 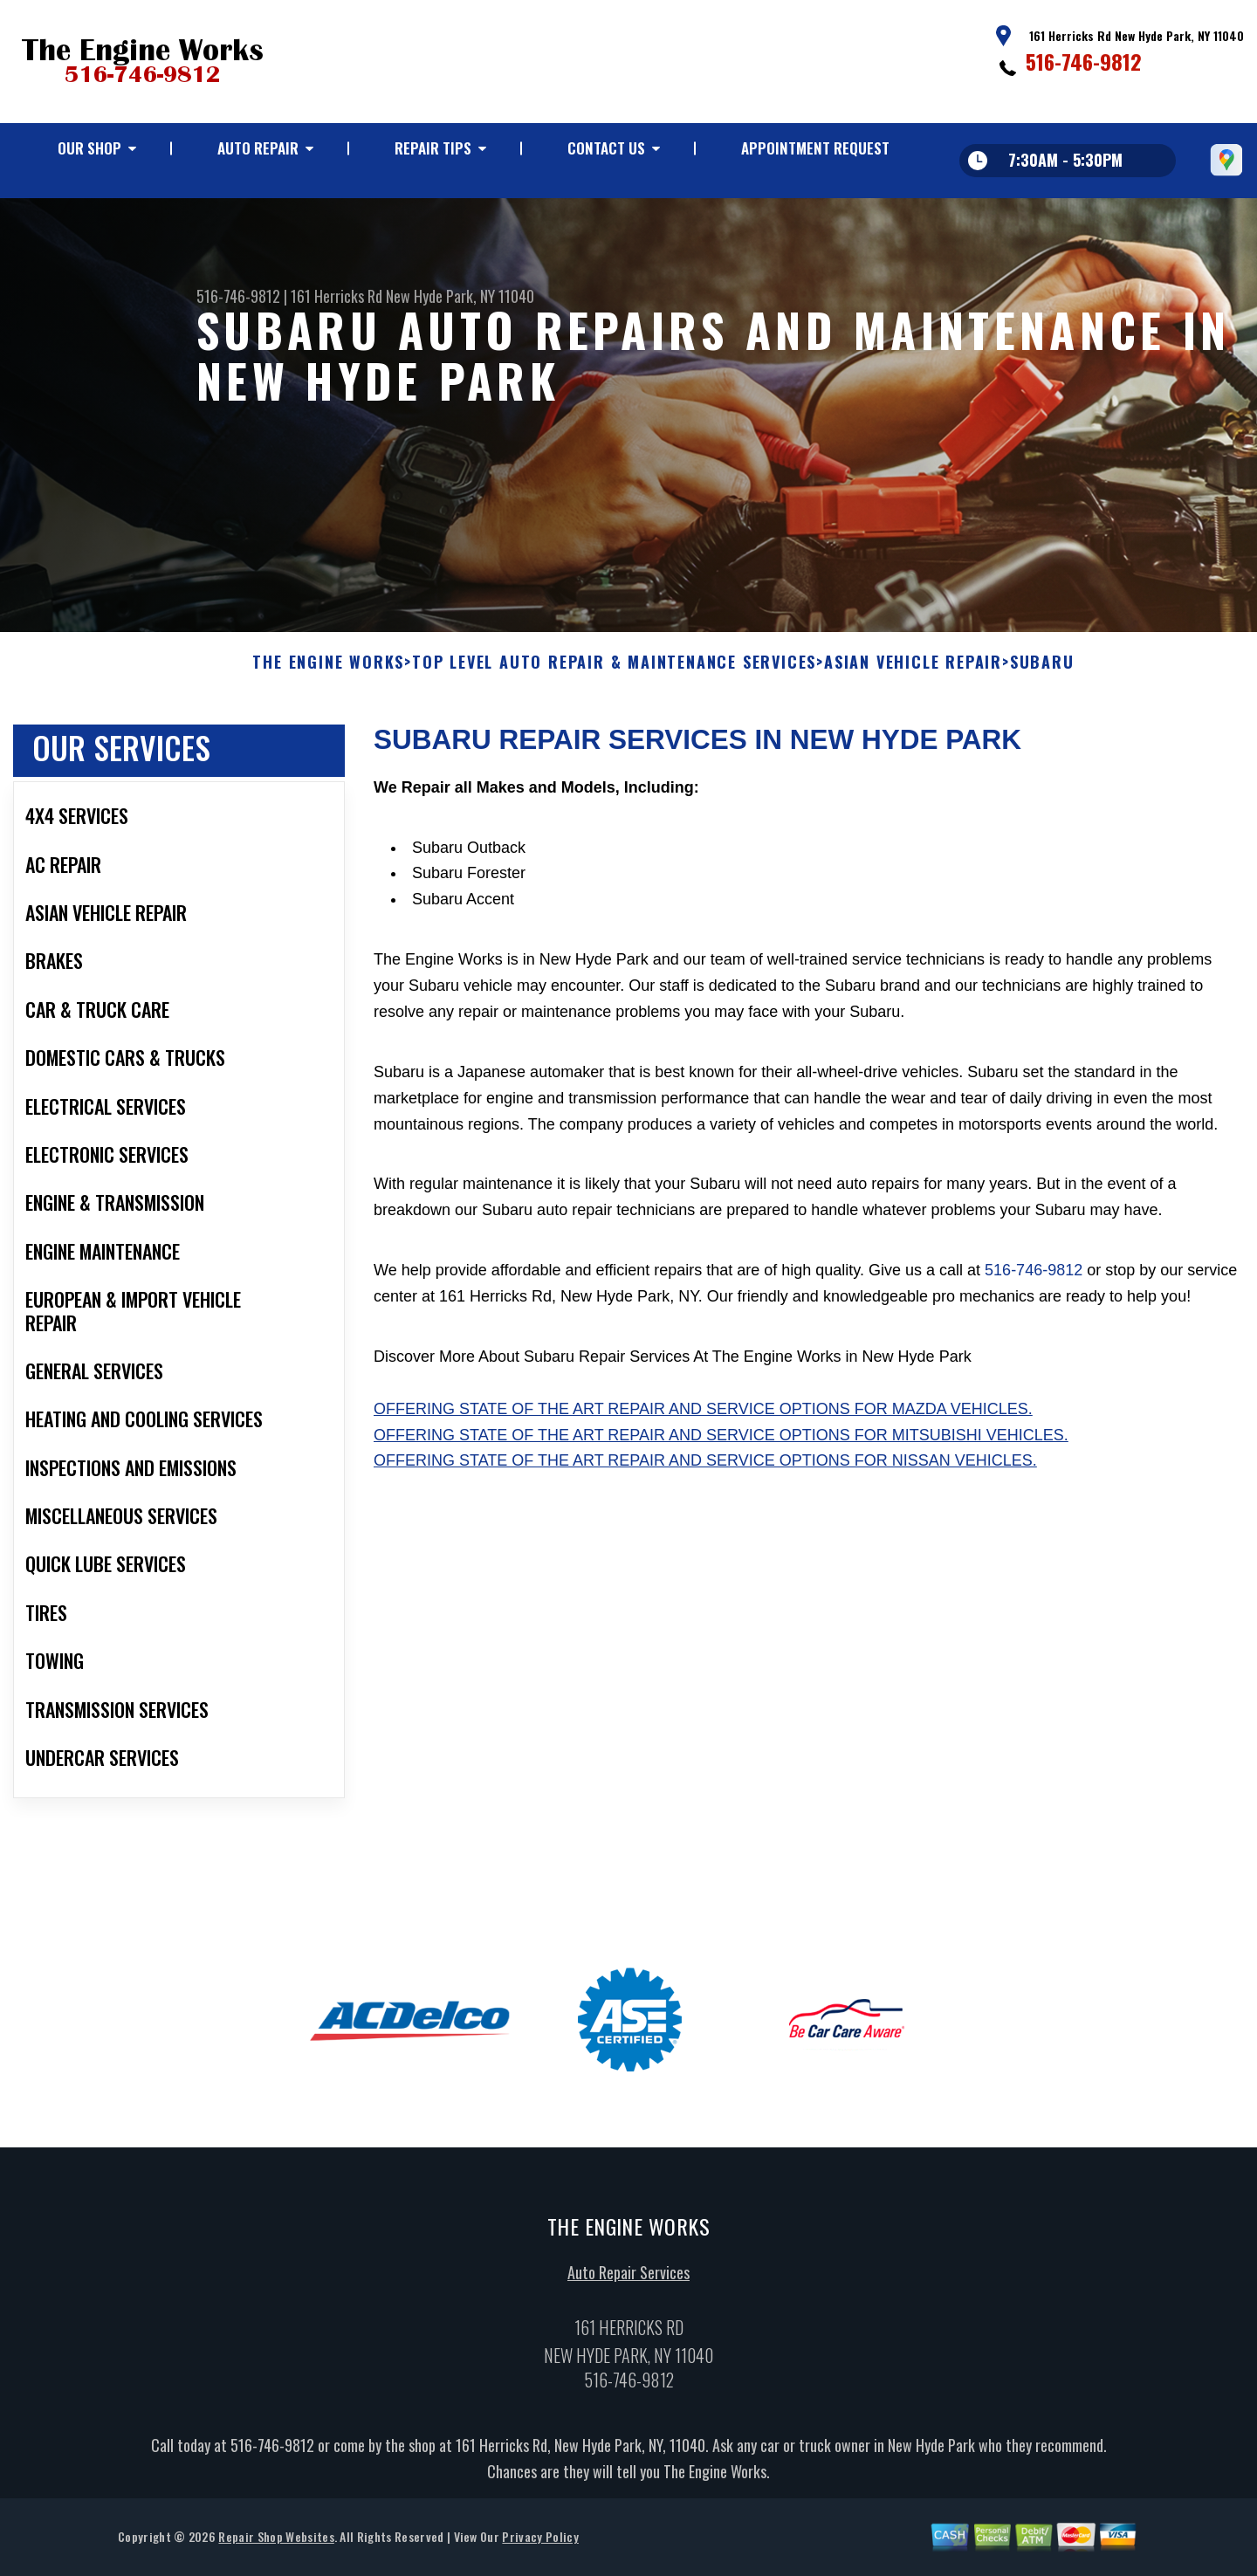 I want to click on Our Shop, so click(x=89, y=148).